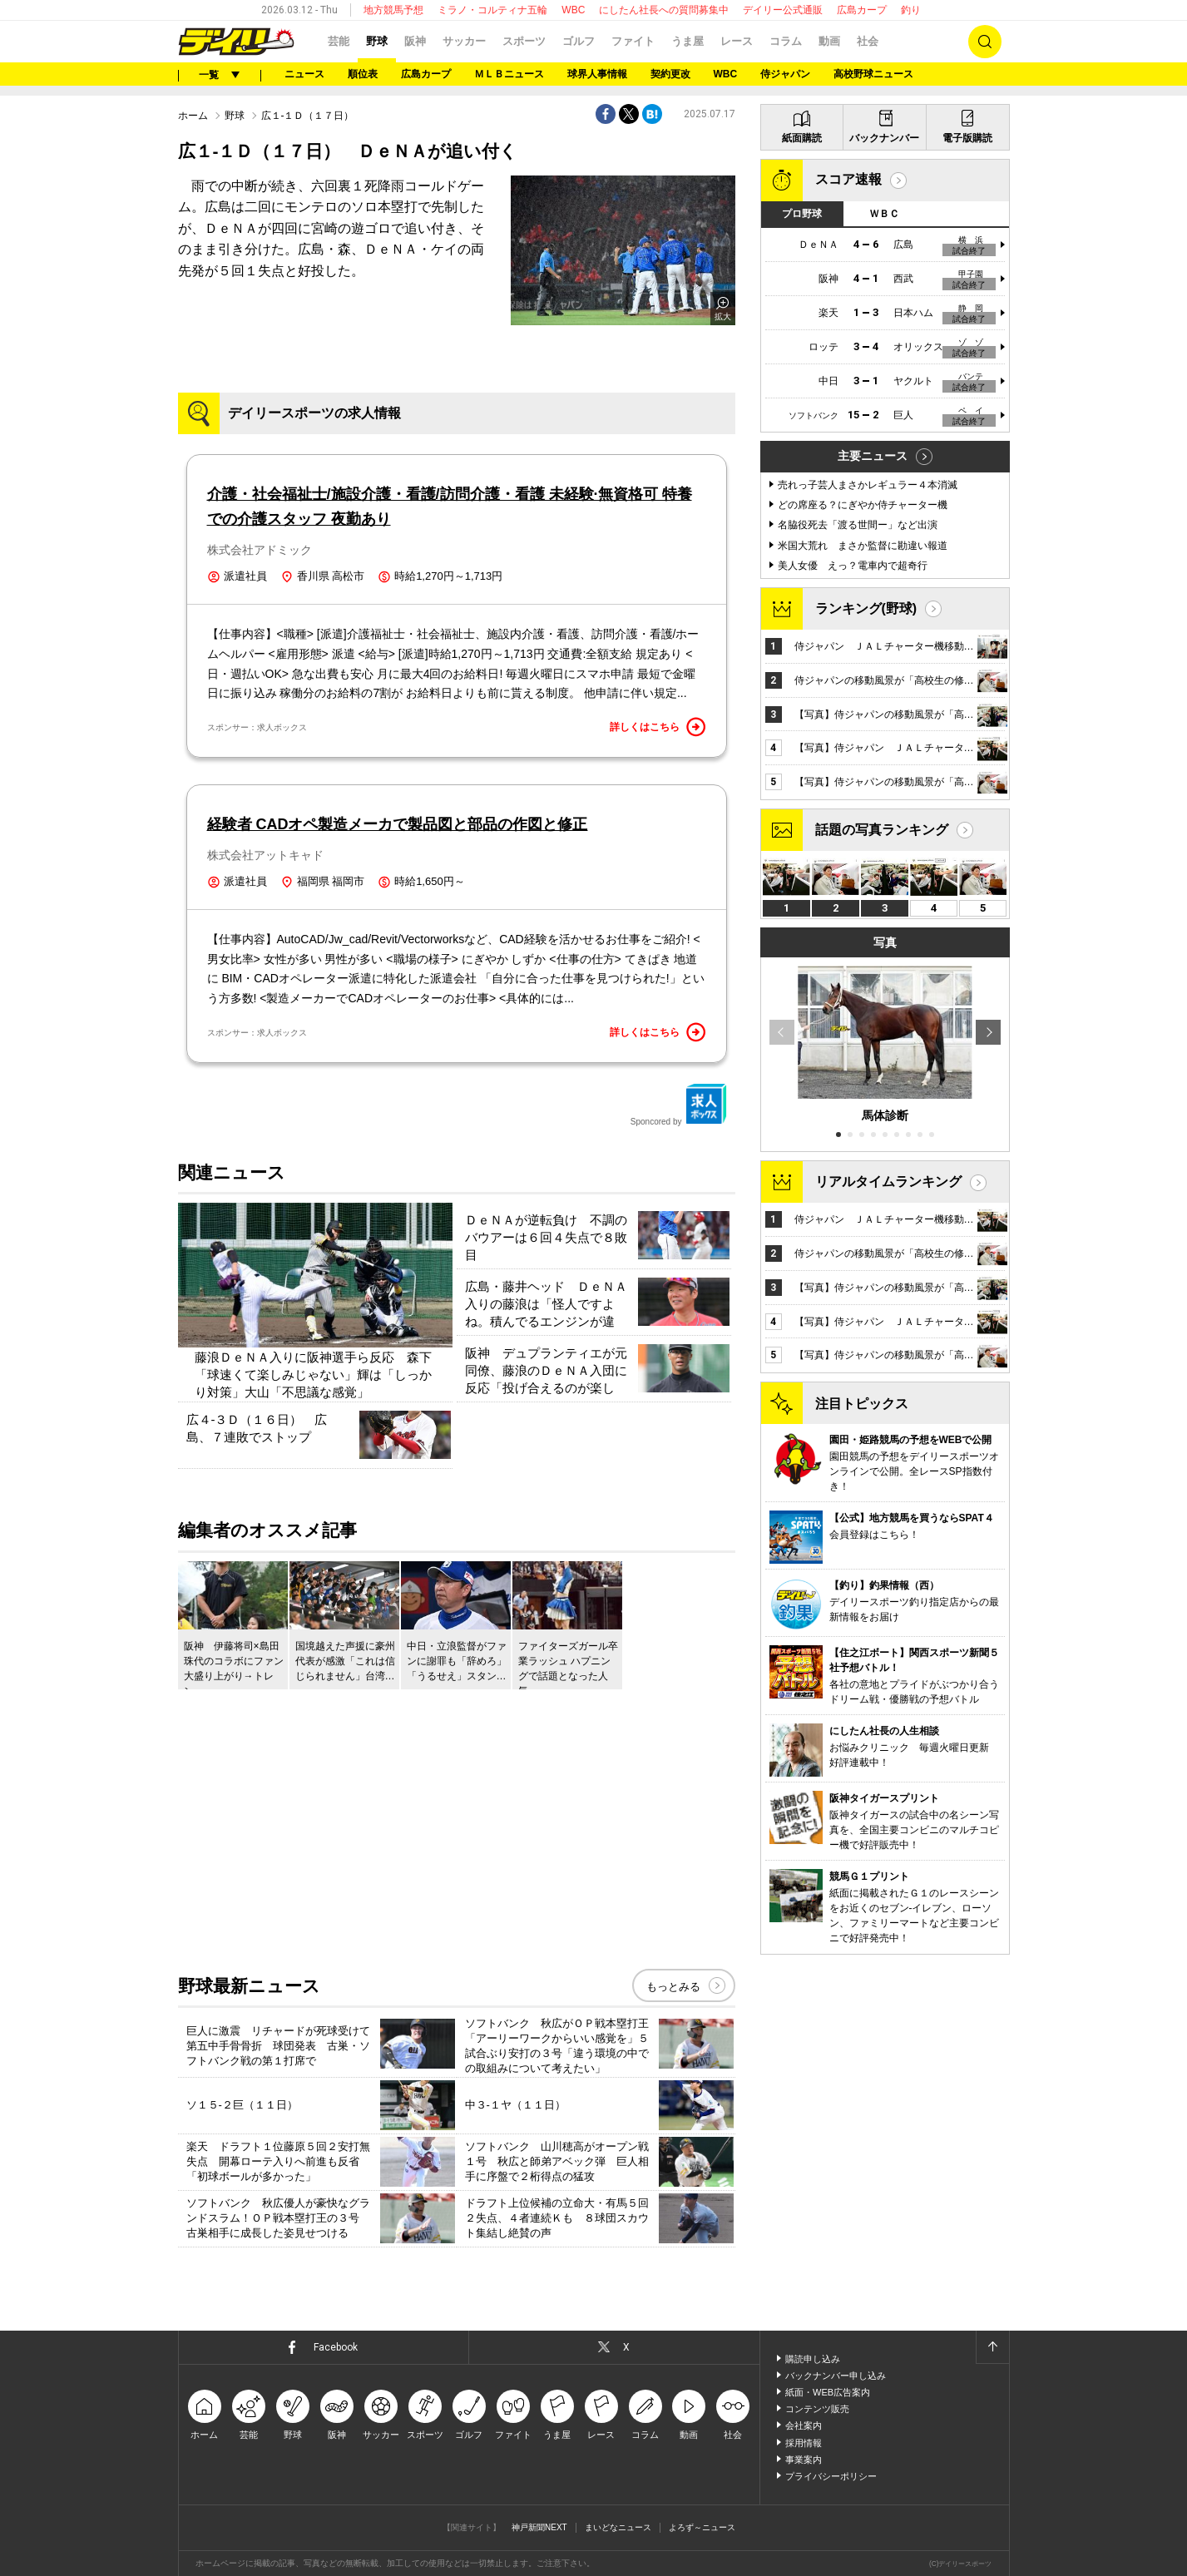  Describe the element at coordinates (848, 179) in the screenshot. I see `スコア速報` at that location.